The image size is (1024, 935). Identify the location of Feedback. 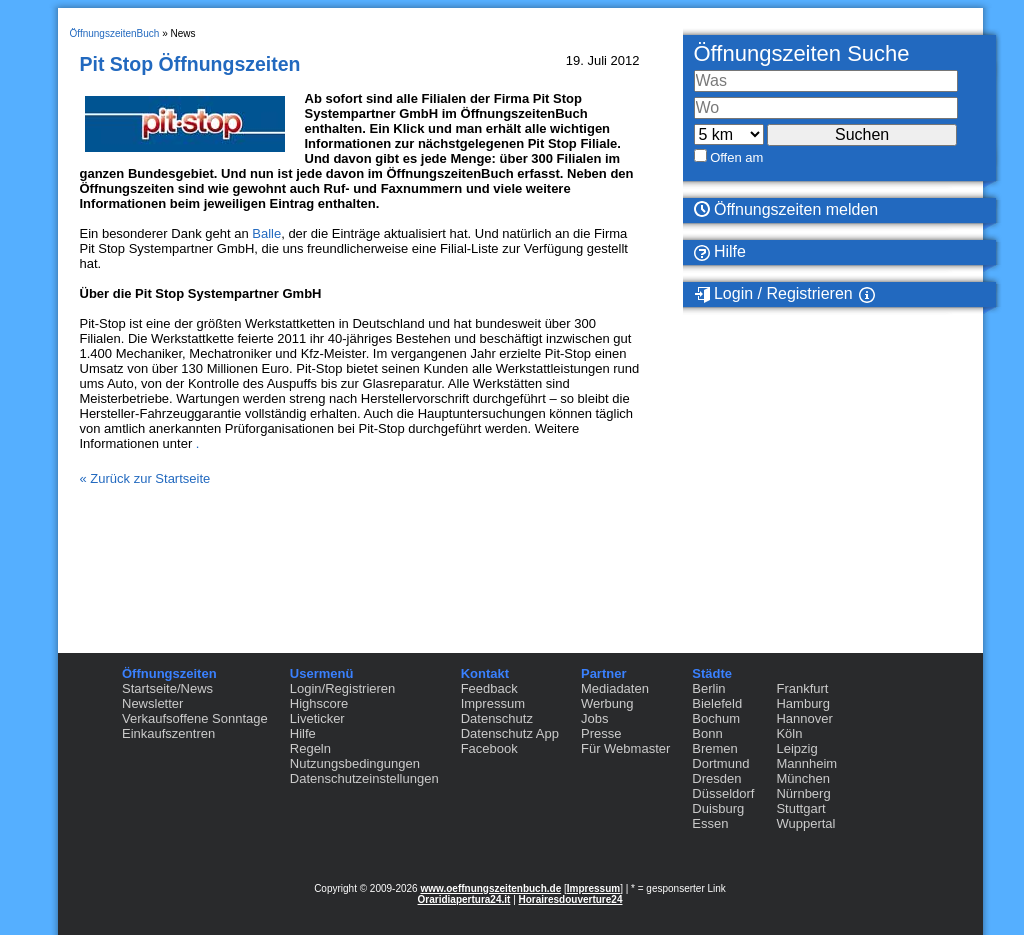
(489, 688).